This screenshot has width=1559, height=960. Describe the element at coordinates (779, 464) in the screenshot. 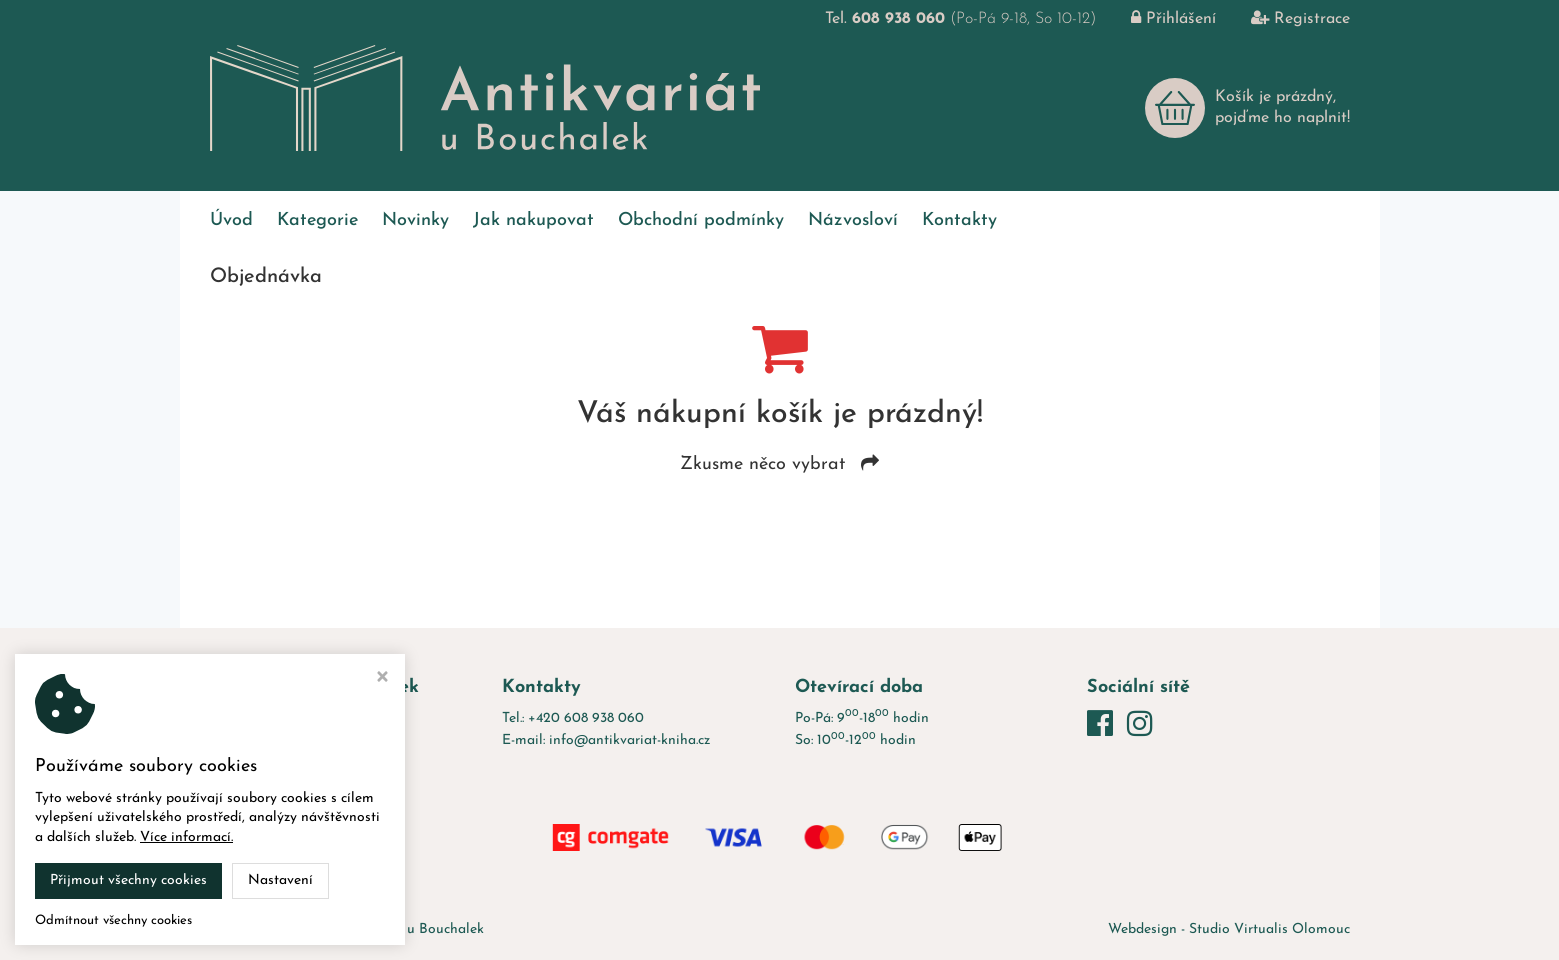

I see `Zkusme něco vybrat` at that location.